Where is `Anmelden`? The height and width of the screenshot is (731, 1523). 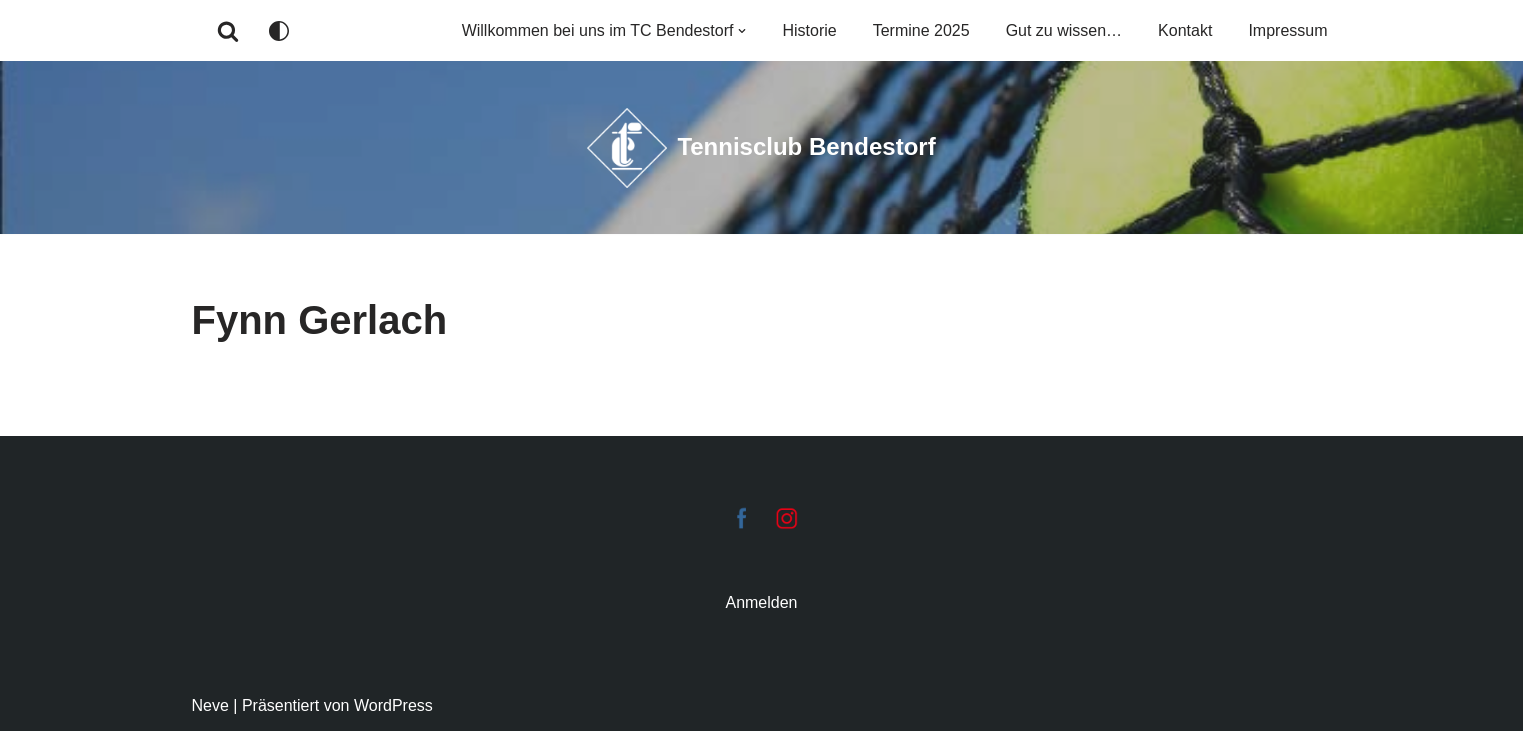
Anmelden is located at coordinates (761, 602).